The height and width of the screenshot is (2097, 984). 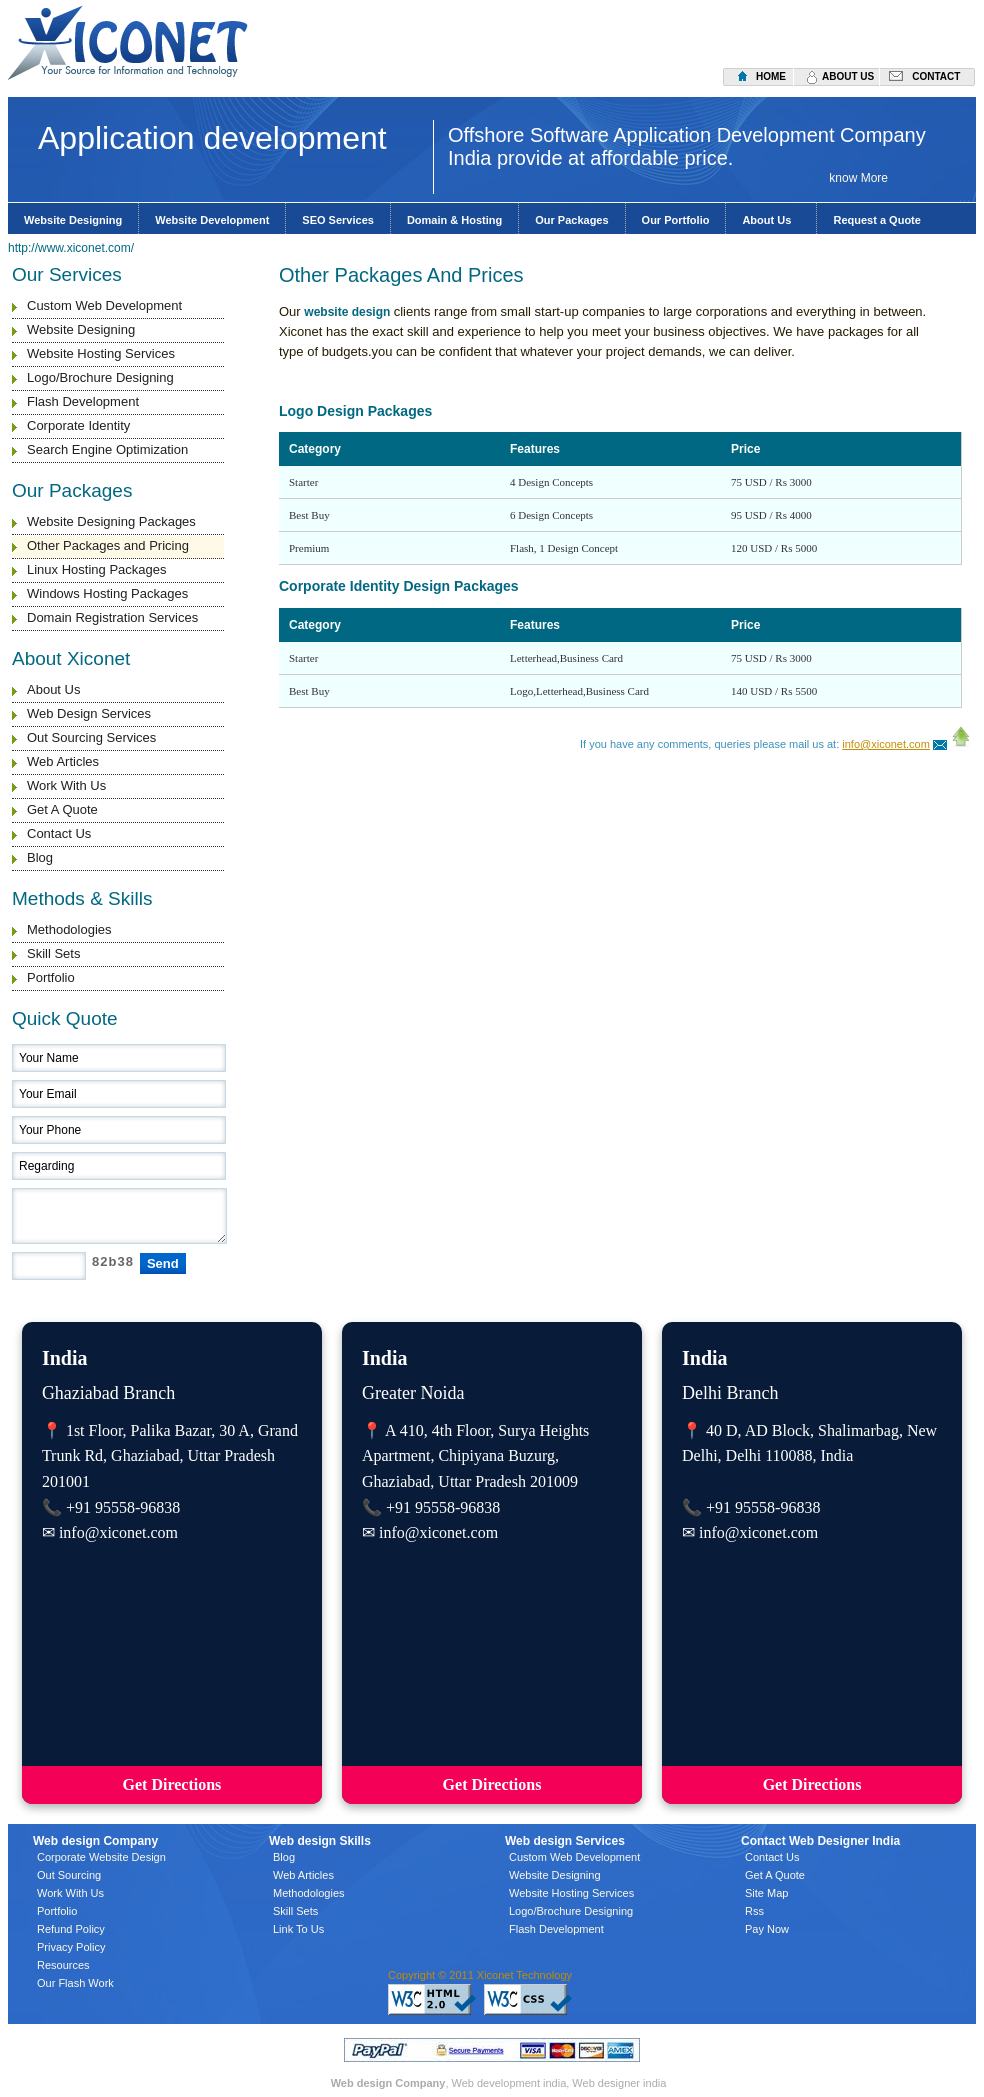 What do you see at coordinates (108, 545) in the screenshot?
I see `Other Packages and Pricing` at bounding box center [108, 545].